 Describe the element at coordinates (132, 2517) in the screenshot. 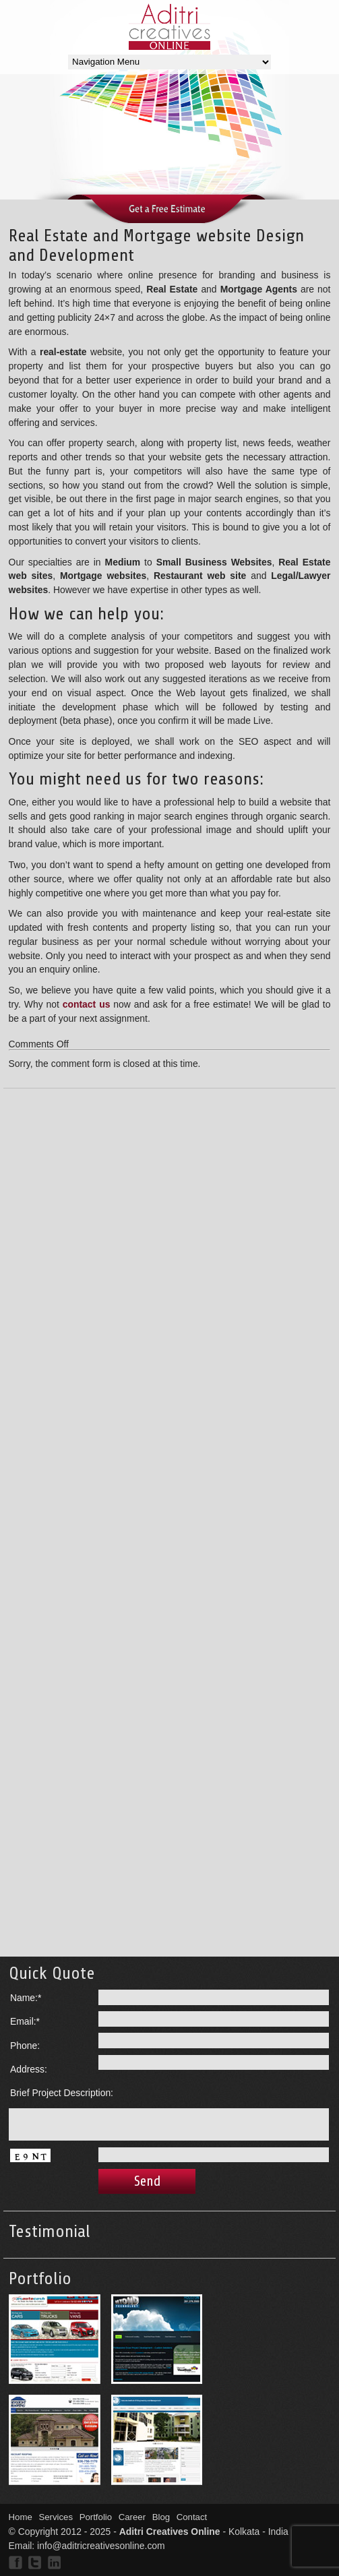

I see `Career` at that location.